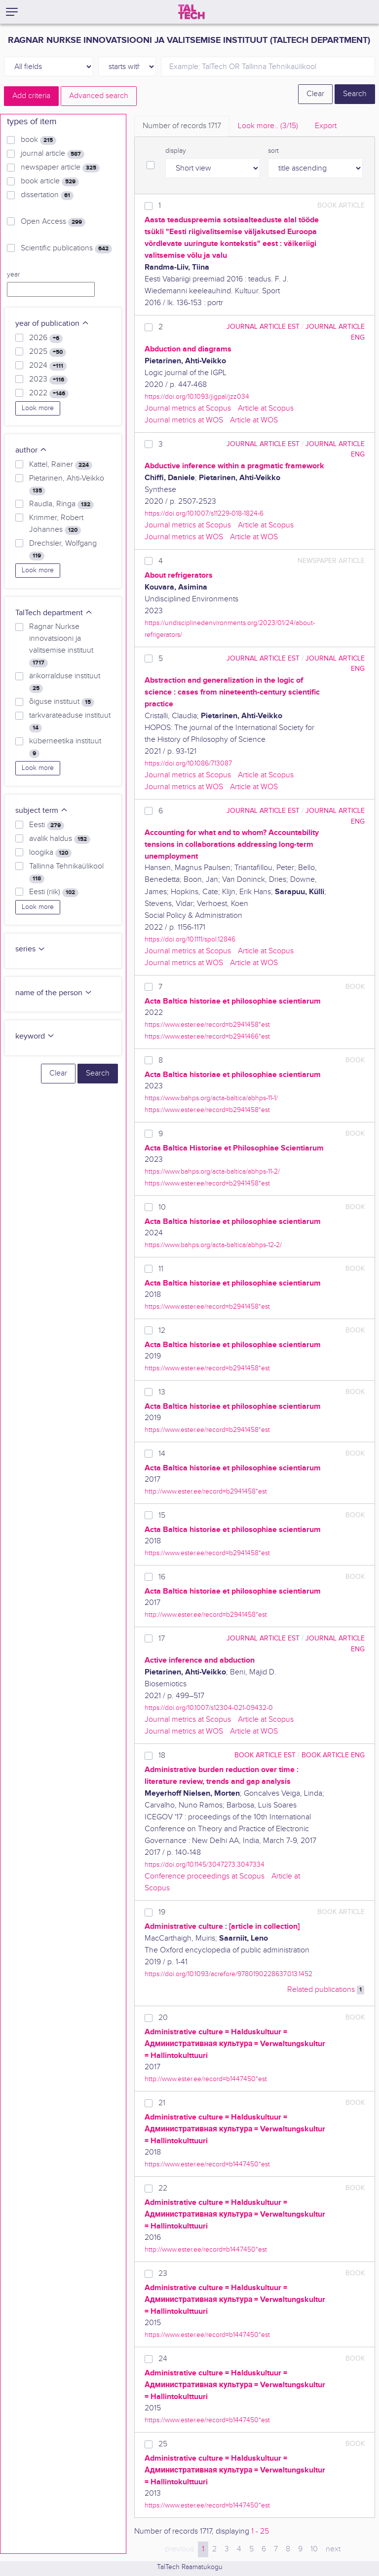 The image size is (379, 2576). What do you see at coordinates (50, 181) in the screenshot?
I see `book article` at bounding box center [50, 181].